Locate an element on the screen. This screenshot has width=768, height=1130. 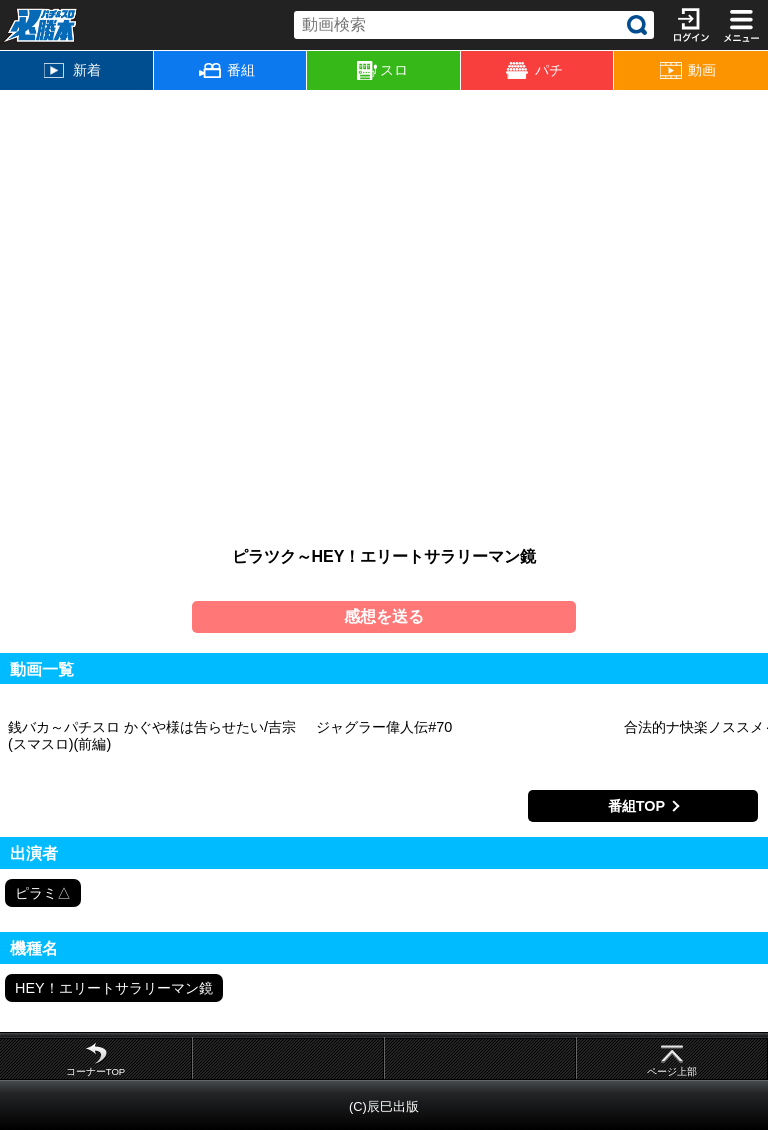
感想を送る is located at coordinates (384, 616).